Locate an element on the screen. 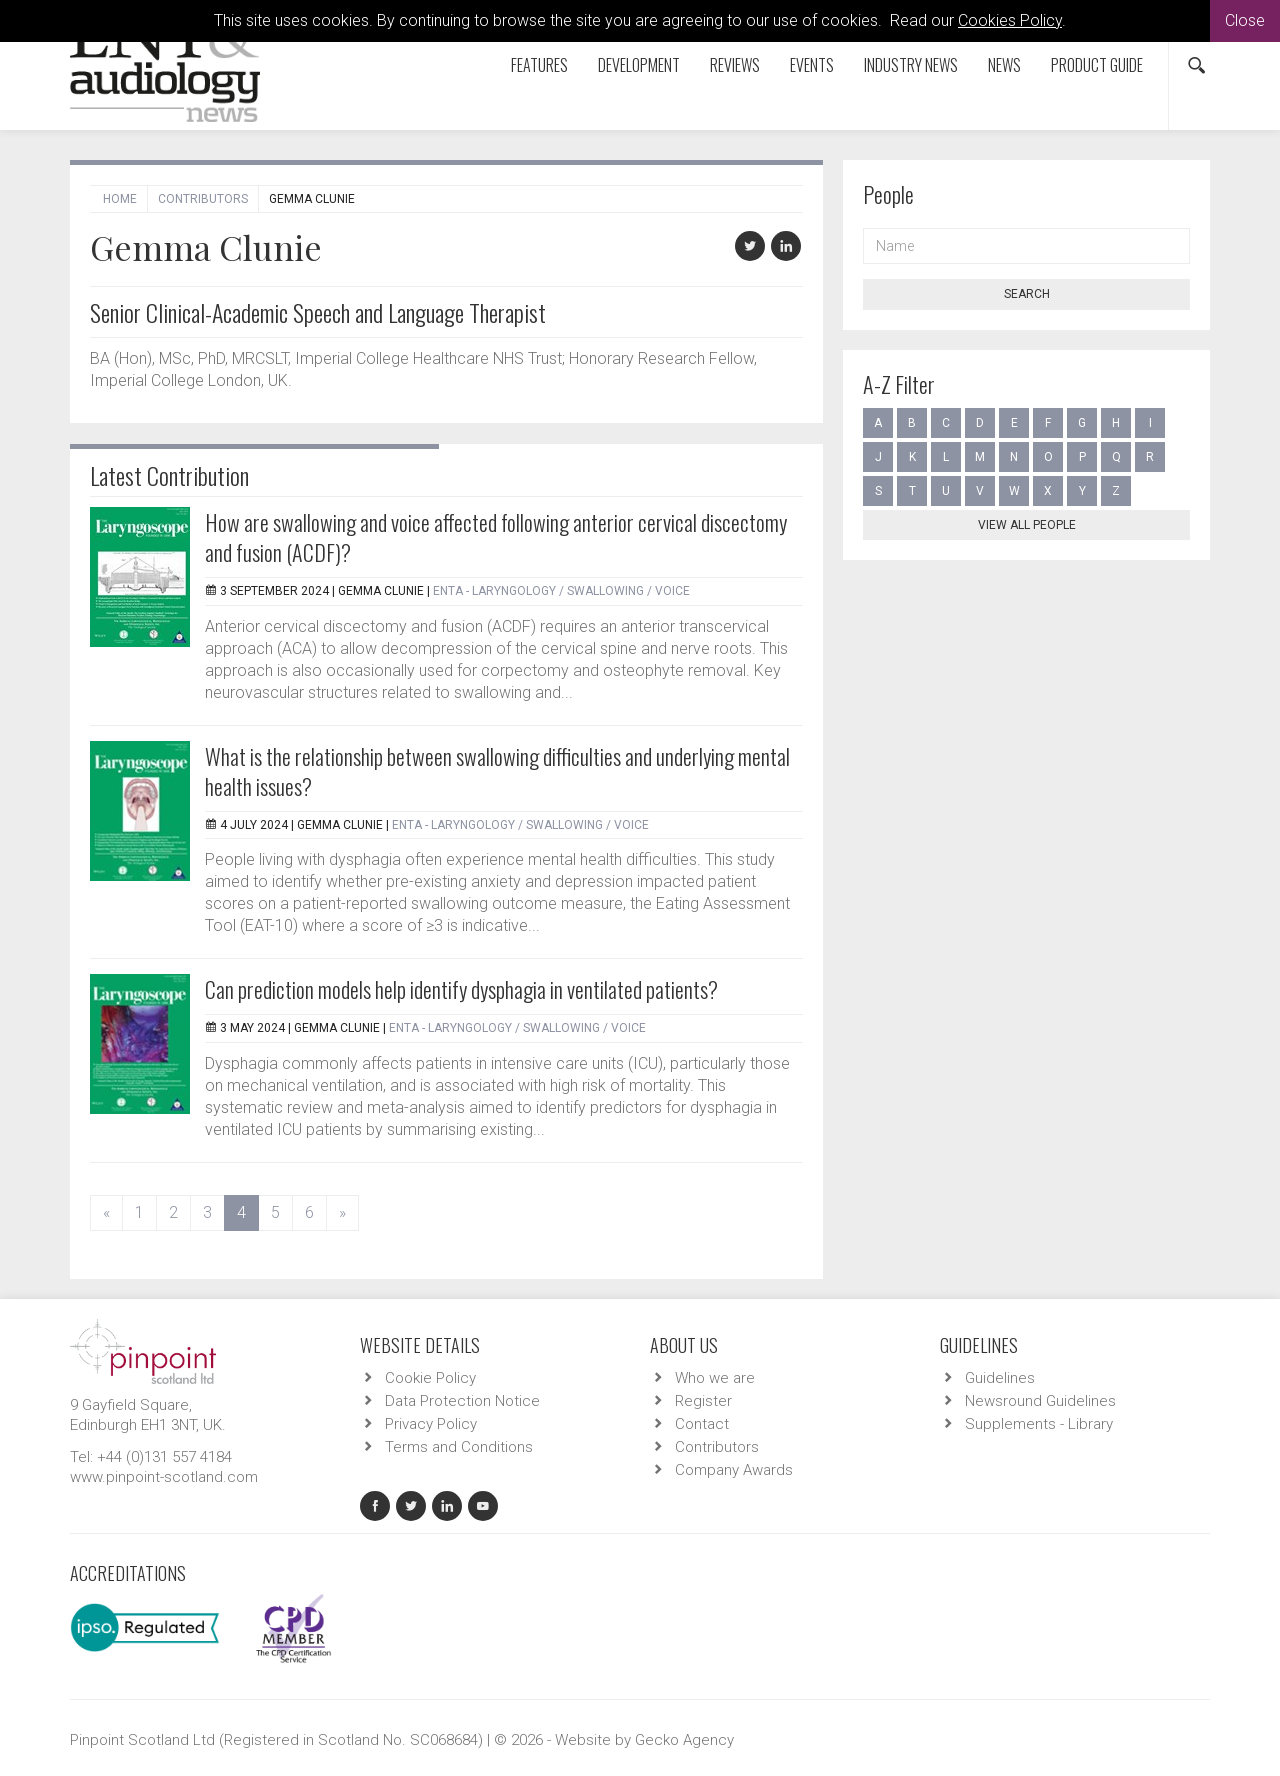 The width and height of the screenshot is (1280, 1776). Guidelines is located at coordinates (1000, 1378).